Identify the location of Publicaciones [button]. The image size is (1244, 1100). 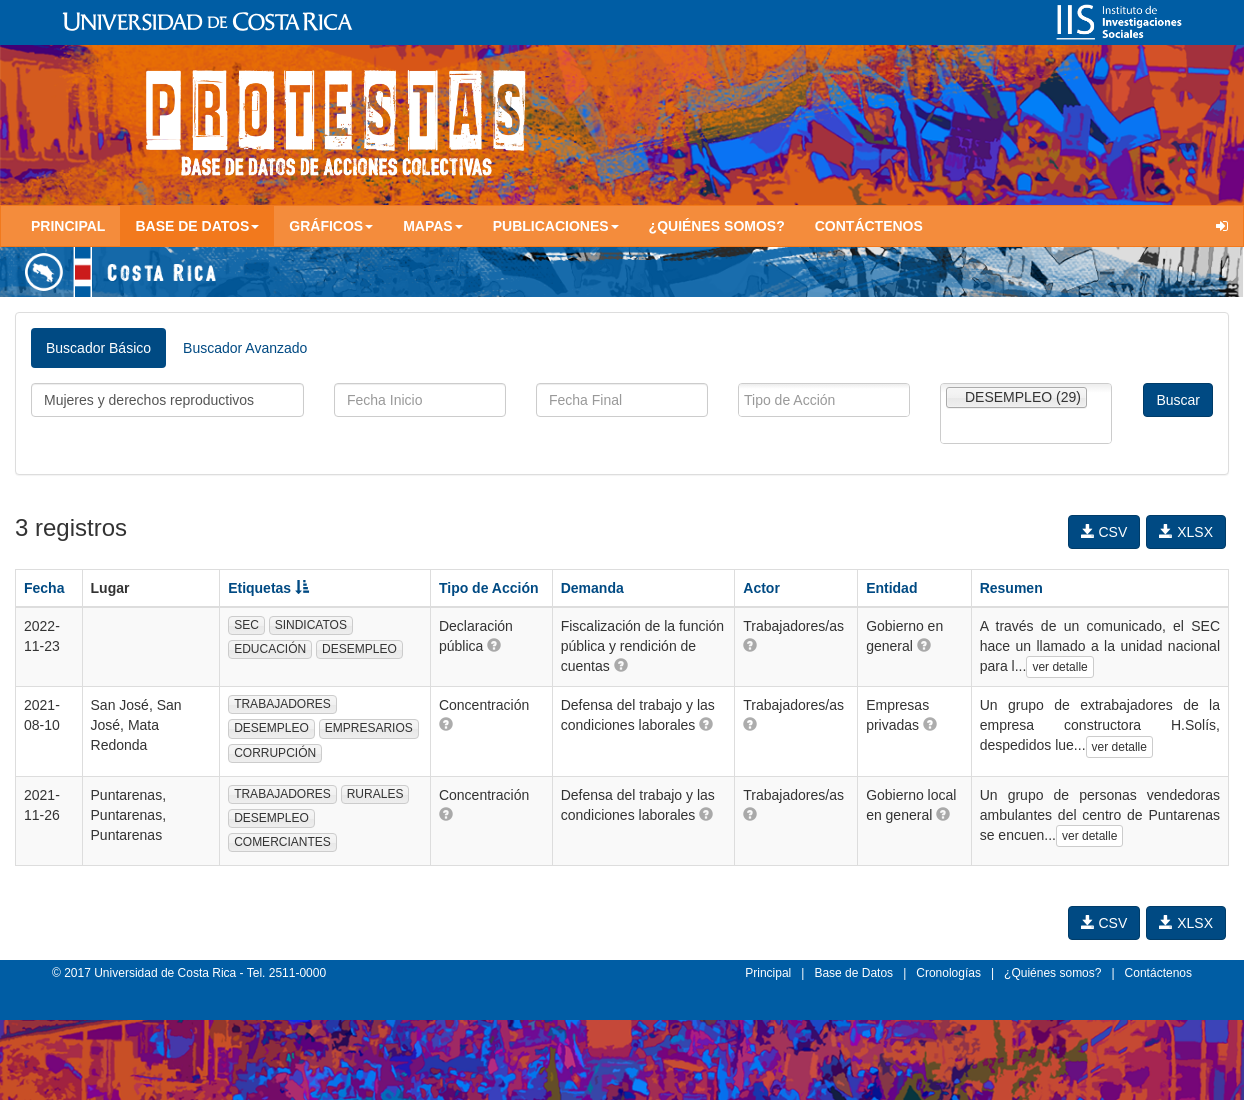
(556, 226).